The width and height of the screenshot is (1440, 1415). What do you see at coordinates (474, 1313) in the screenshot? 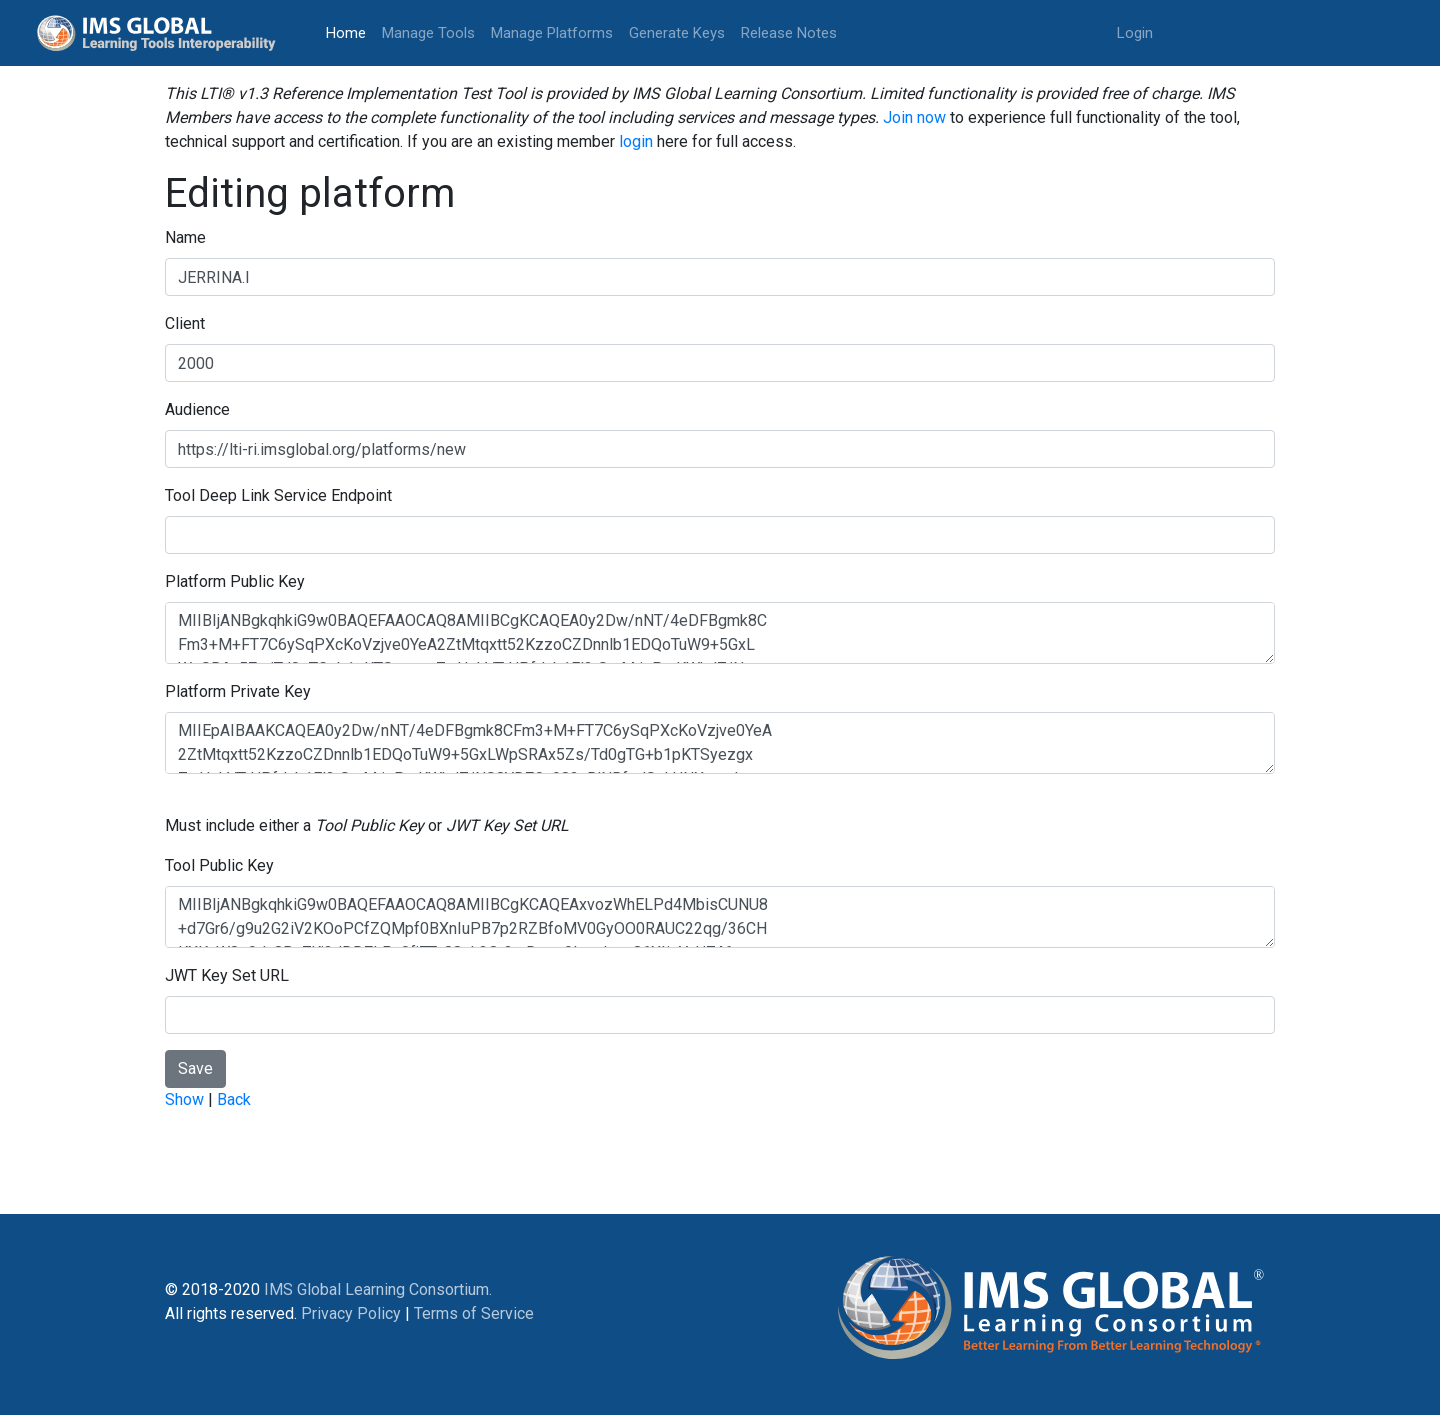
I see `Terms of Service` at bounding box center [474, 1313].